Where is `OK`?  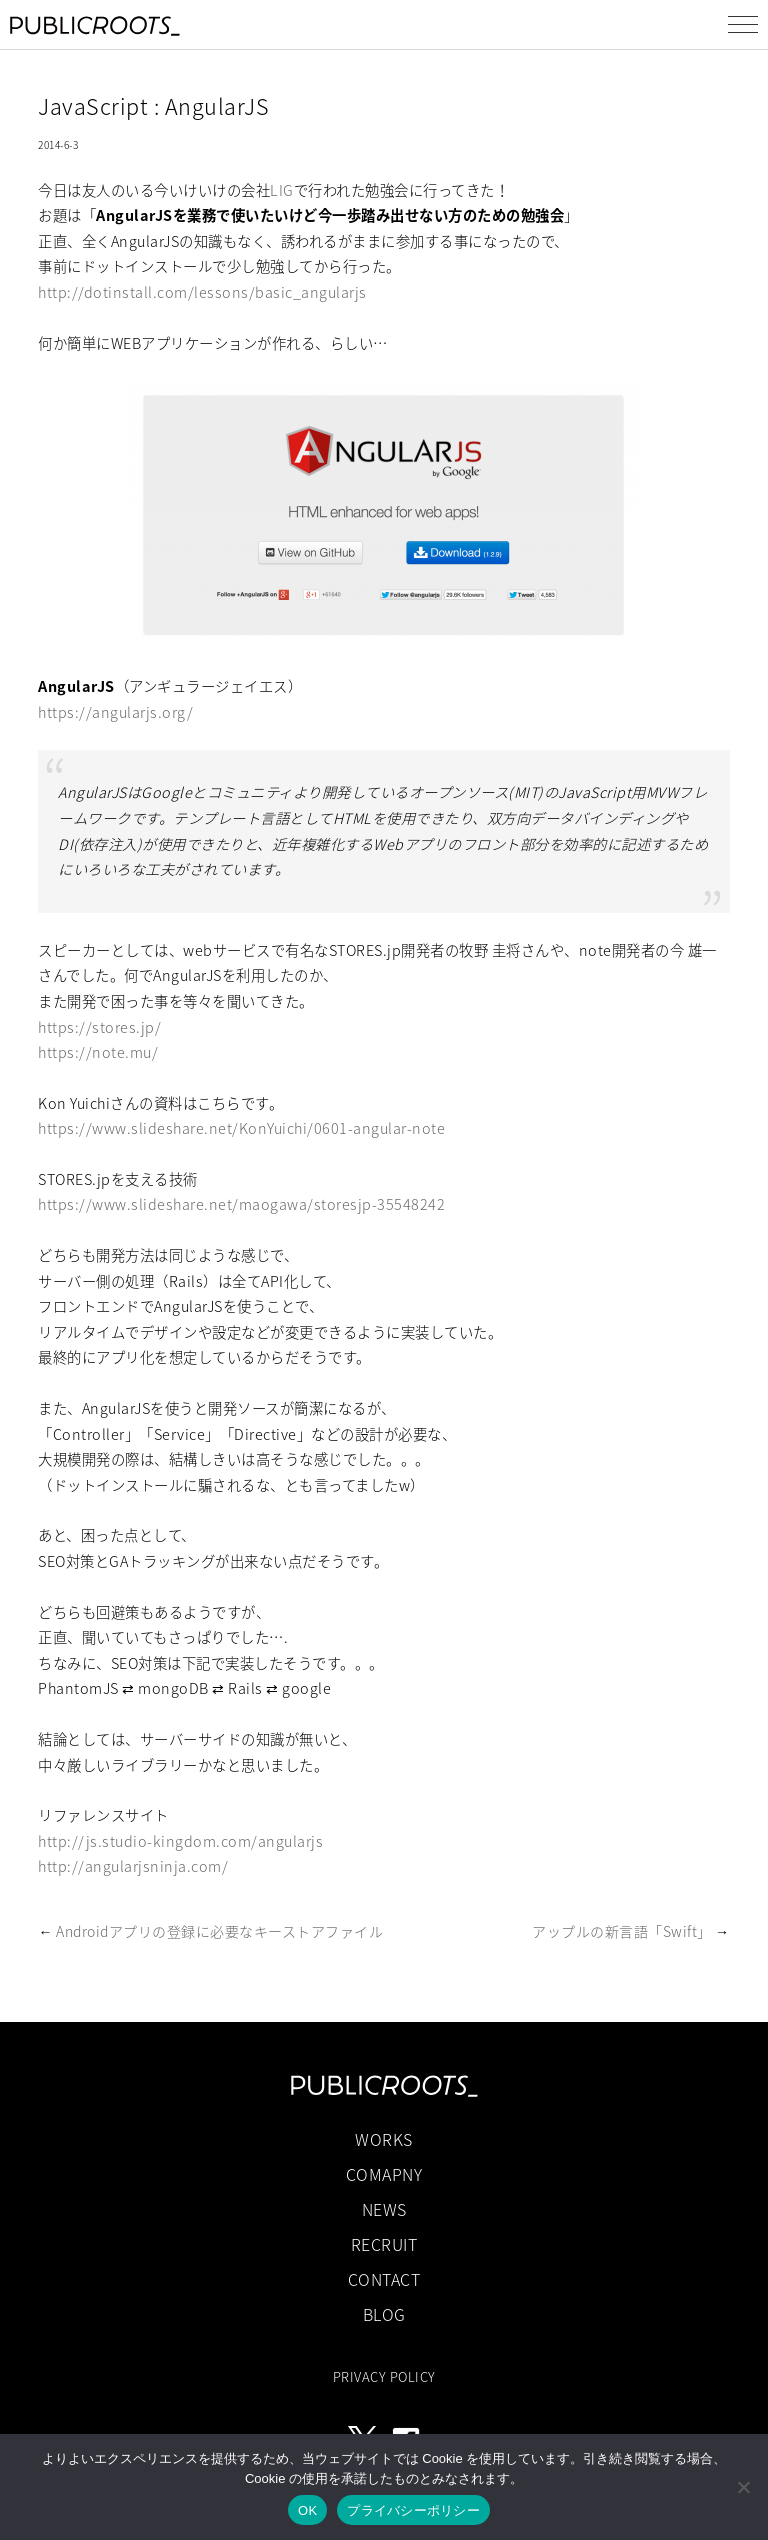 OK is located at coordinates (307, 2510).